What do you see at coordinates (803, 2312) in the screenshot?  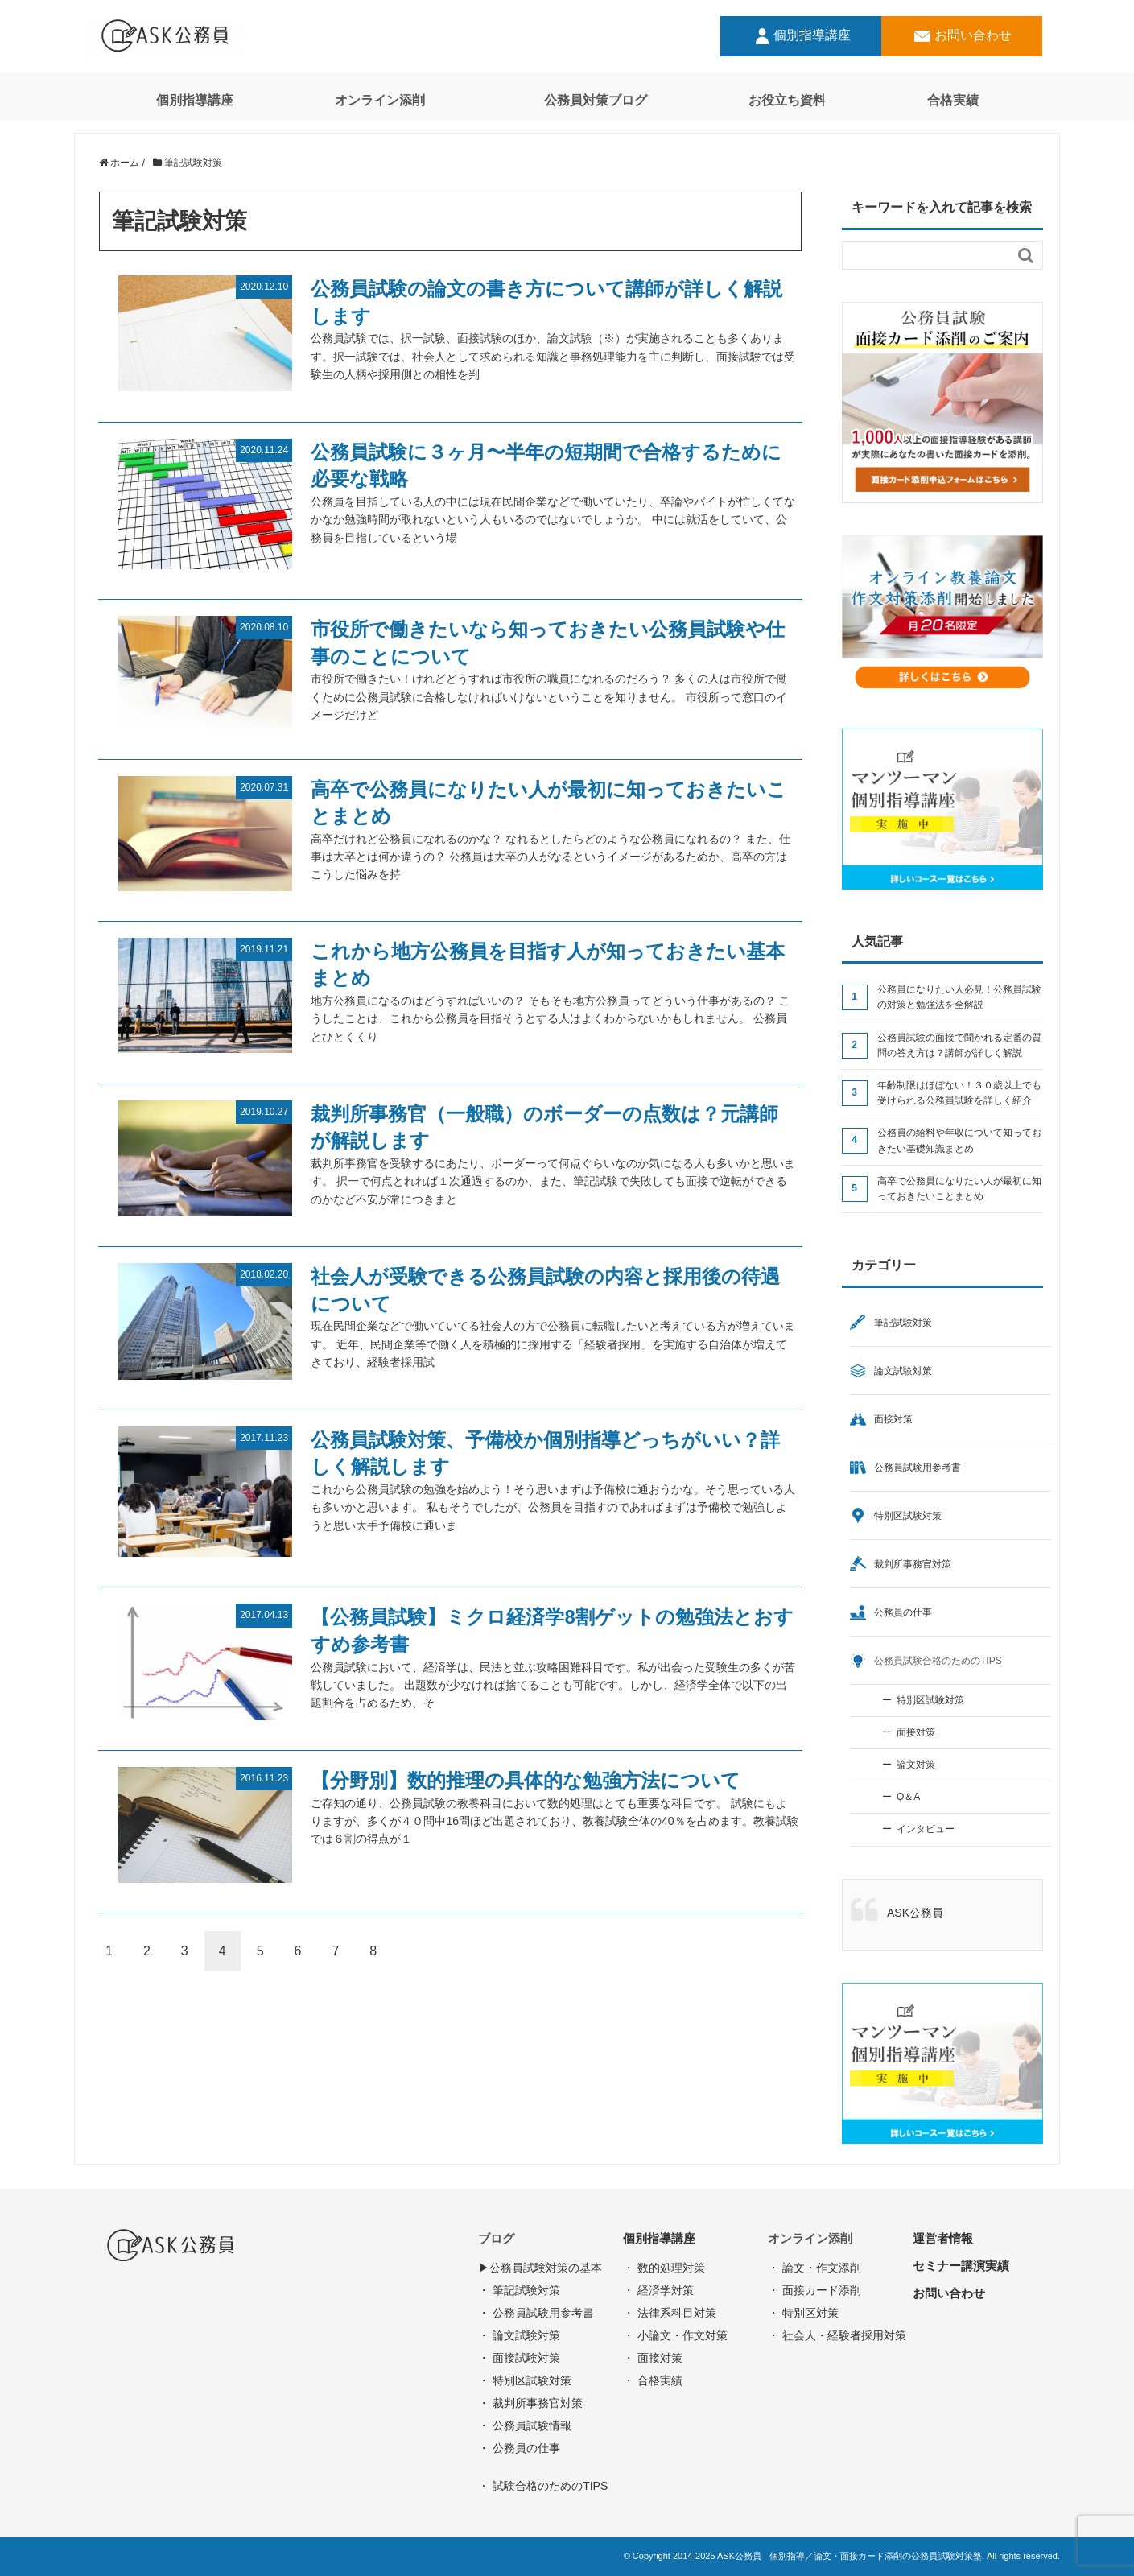 I see `・ 特別区対策` at bounding box center [803, 2312].